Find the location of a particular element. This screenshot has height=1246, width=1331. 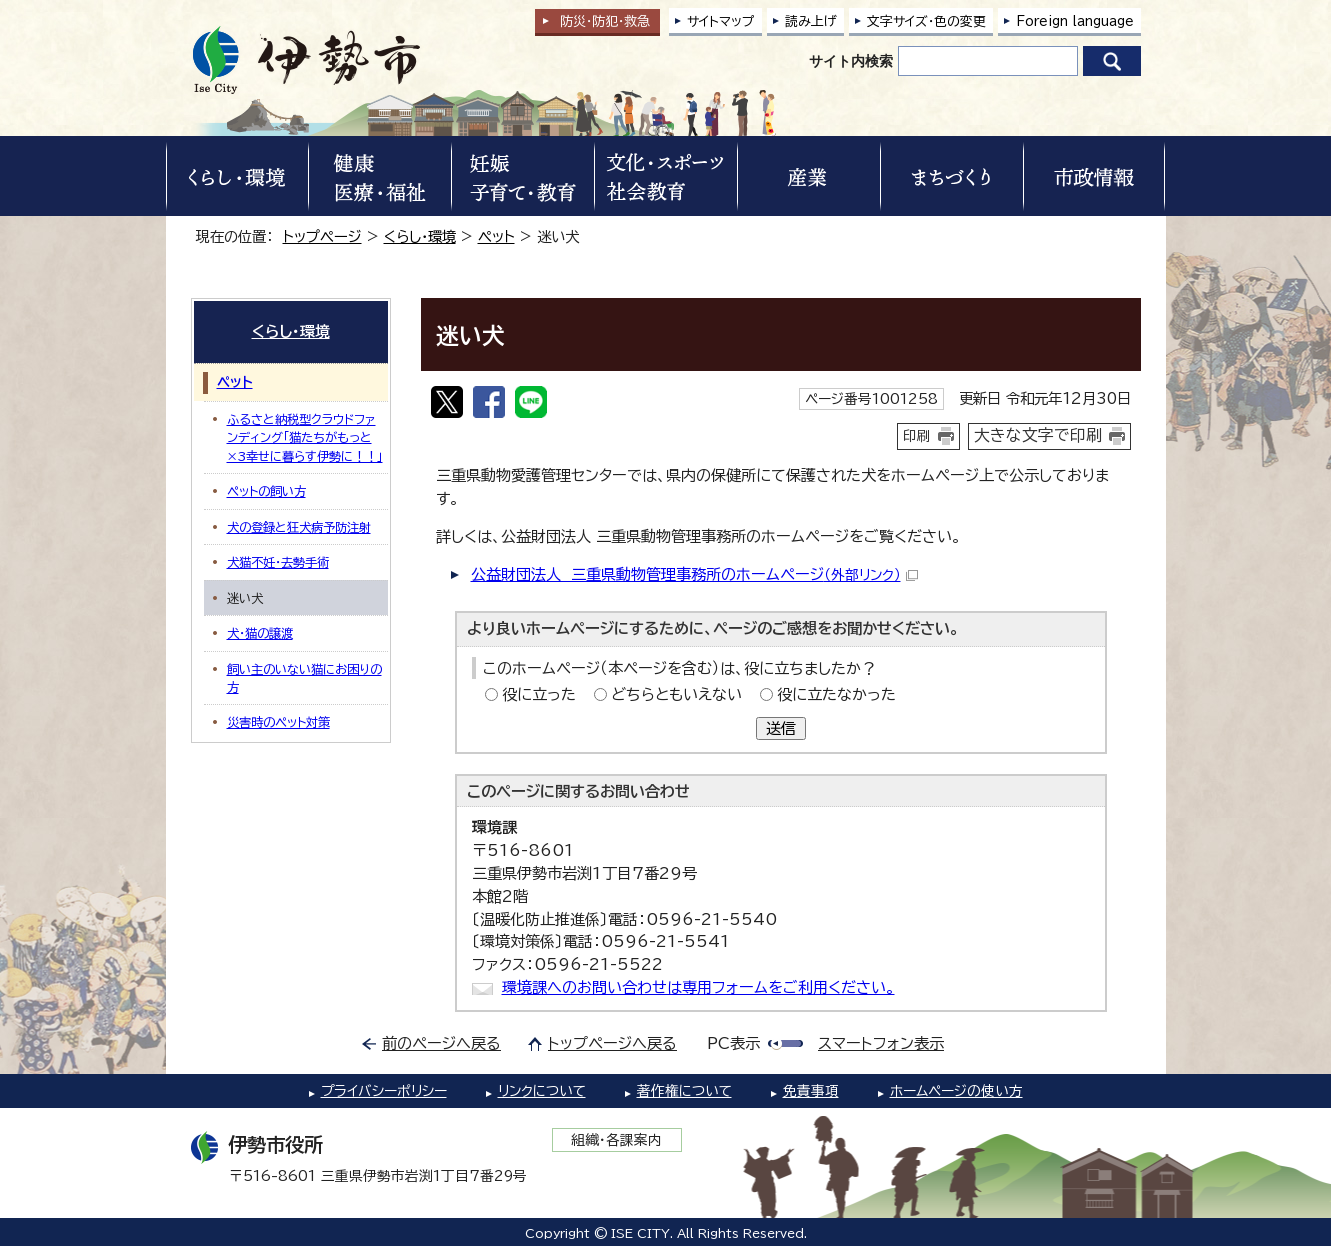

サイト内検索 is located at coordinates (851, 61).